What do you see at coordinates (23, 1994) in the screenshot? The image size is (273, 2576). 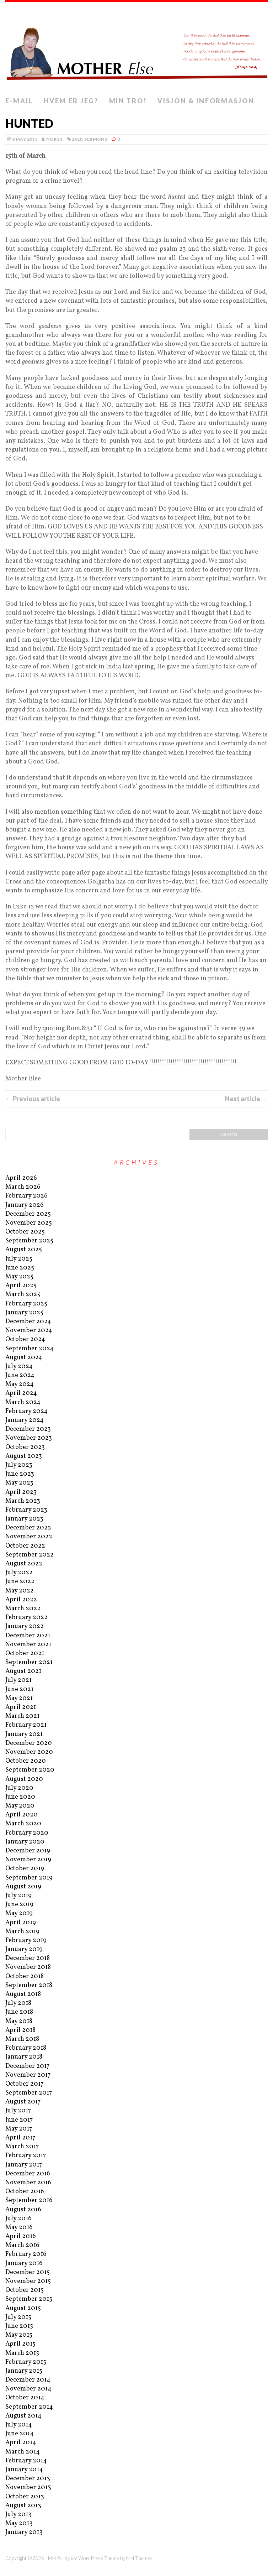 I see `August 2018` at bounding box center [23, 1994].